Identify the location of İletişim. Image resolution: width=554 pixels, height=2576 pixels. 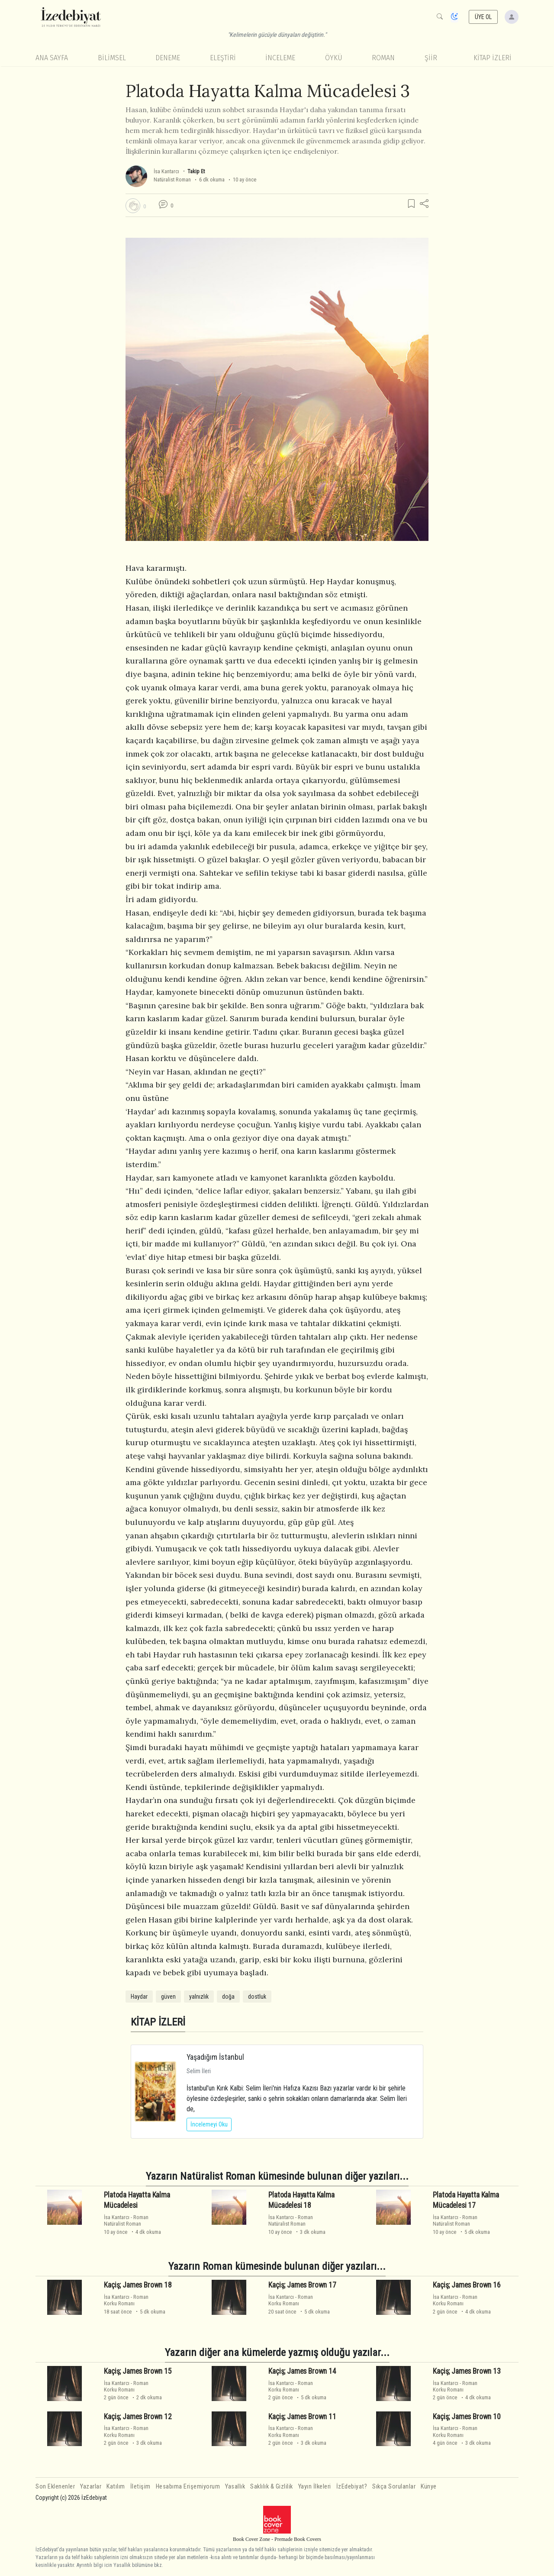
(140, 2486).